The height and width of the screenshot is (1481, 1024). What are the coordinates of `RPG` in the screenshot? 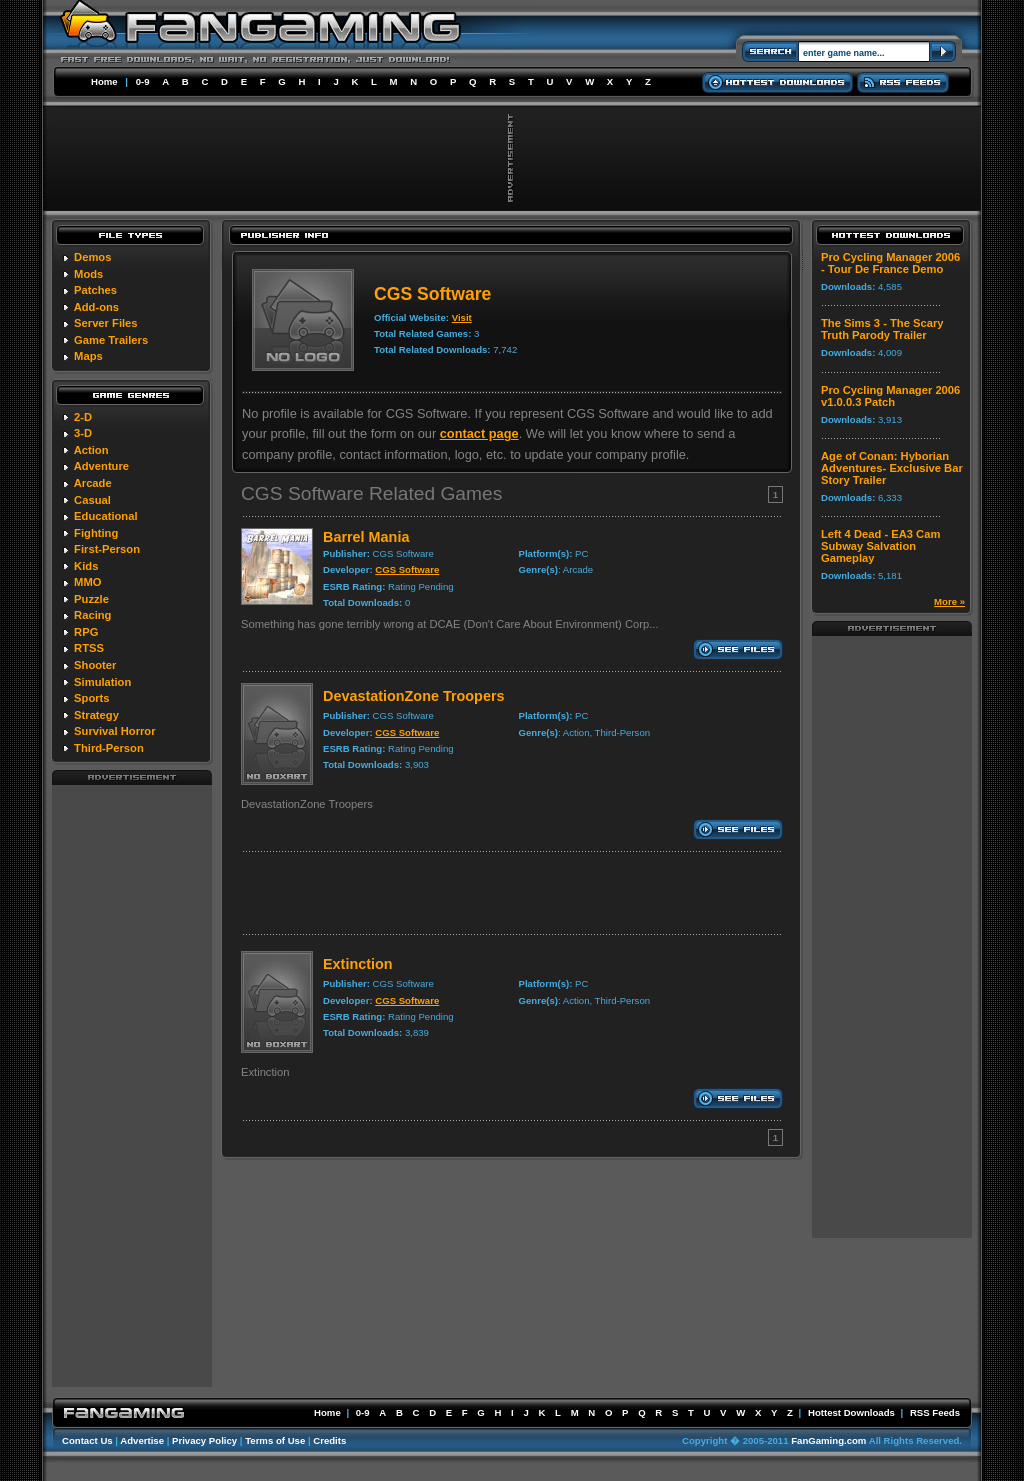 It's located at (86, 632).